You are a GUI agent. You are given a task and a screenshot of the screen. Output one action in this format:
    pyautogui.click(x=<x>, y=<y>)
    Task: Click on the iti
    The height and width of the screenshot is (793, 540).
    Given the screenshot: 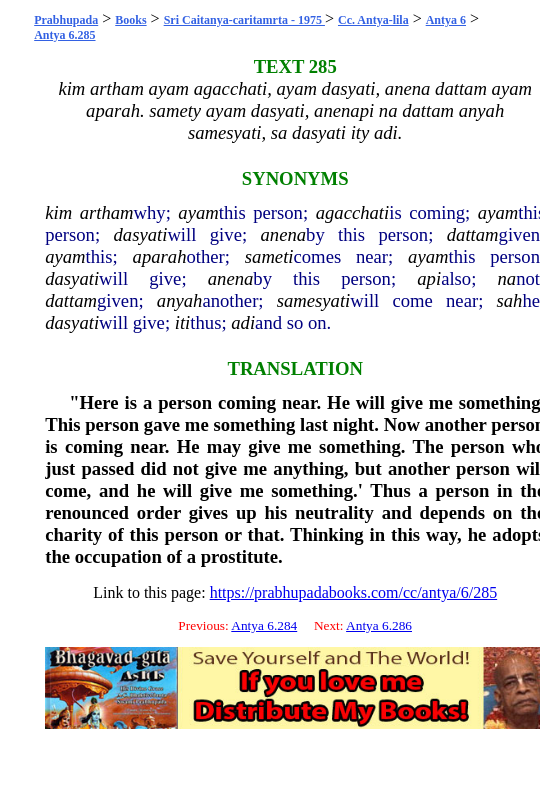 What is the action you would take?
    pyautogui.click(x=183, y=322)
    